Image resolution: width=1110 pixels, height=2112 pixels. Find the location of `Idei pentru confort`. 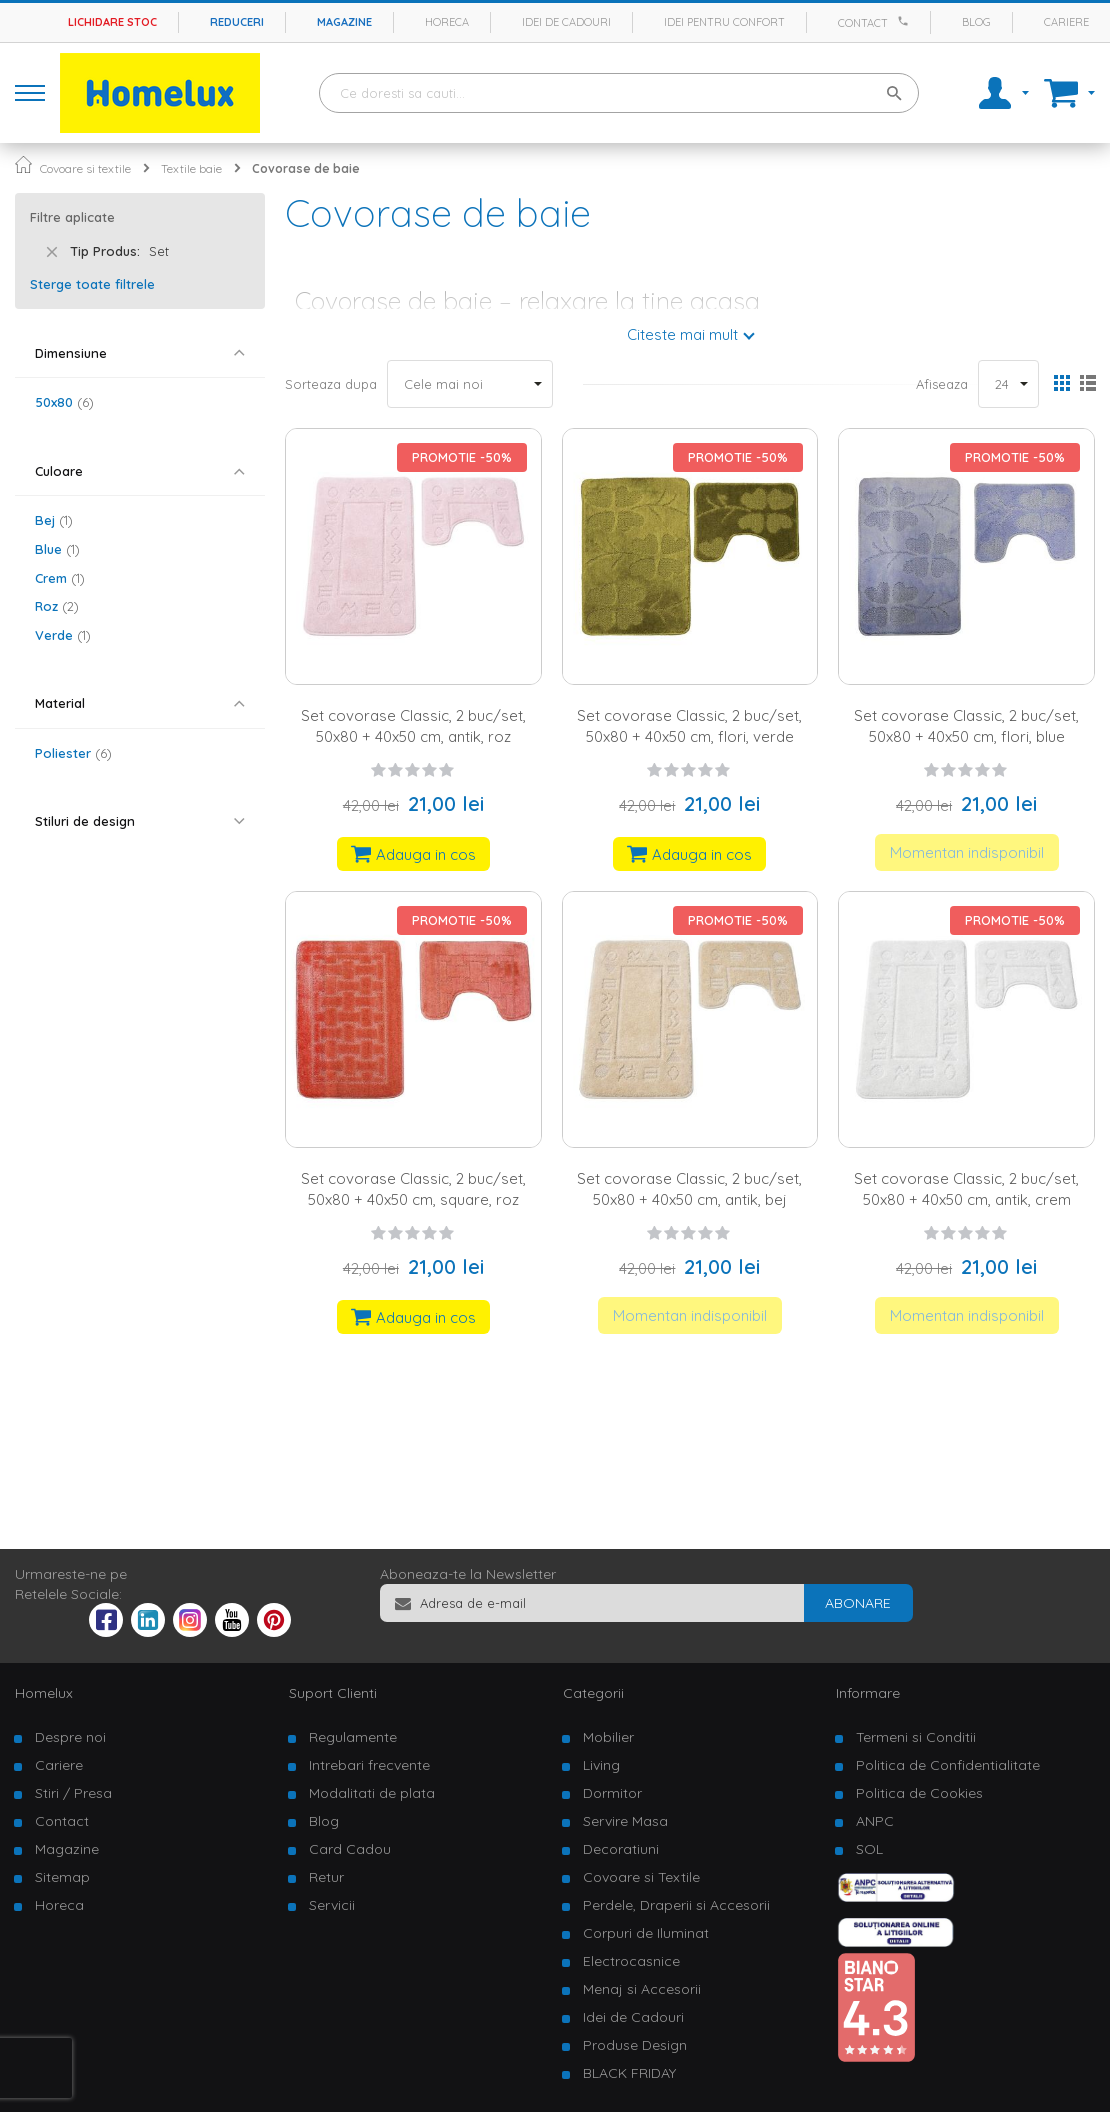

Idei pentru confort is located at coordinates (724, 22).